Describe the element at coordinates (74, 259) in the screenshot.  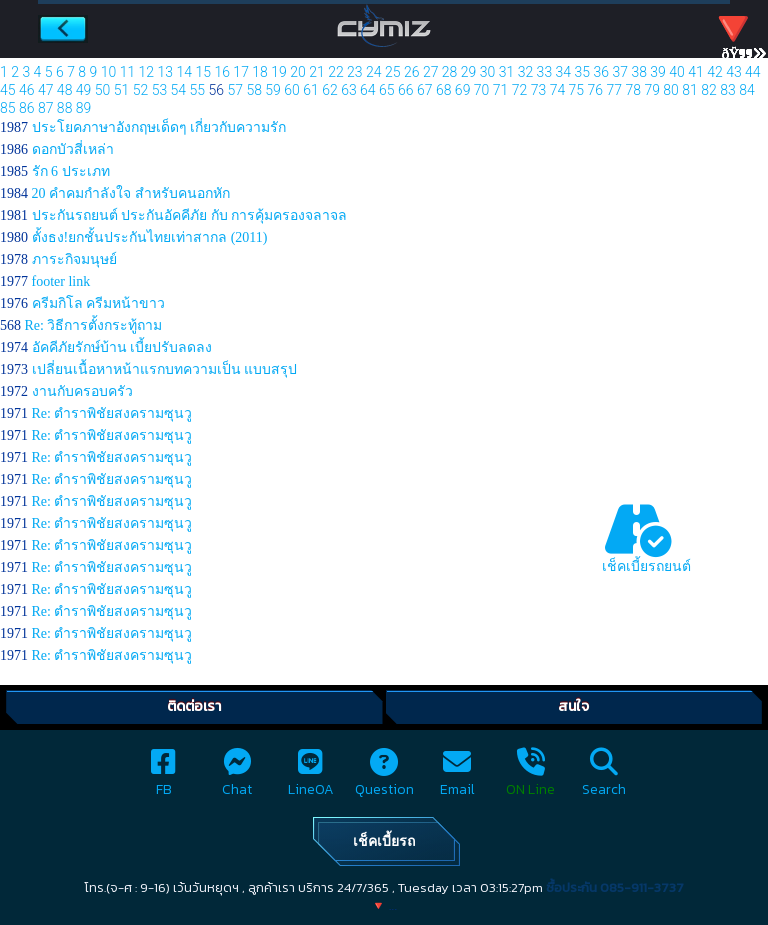
I see `ภาระกิจมนุษย์` at that location.